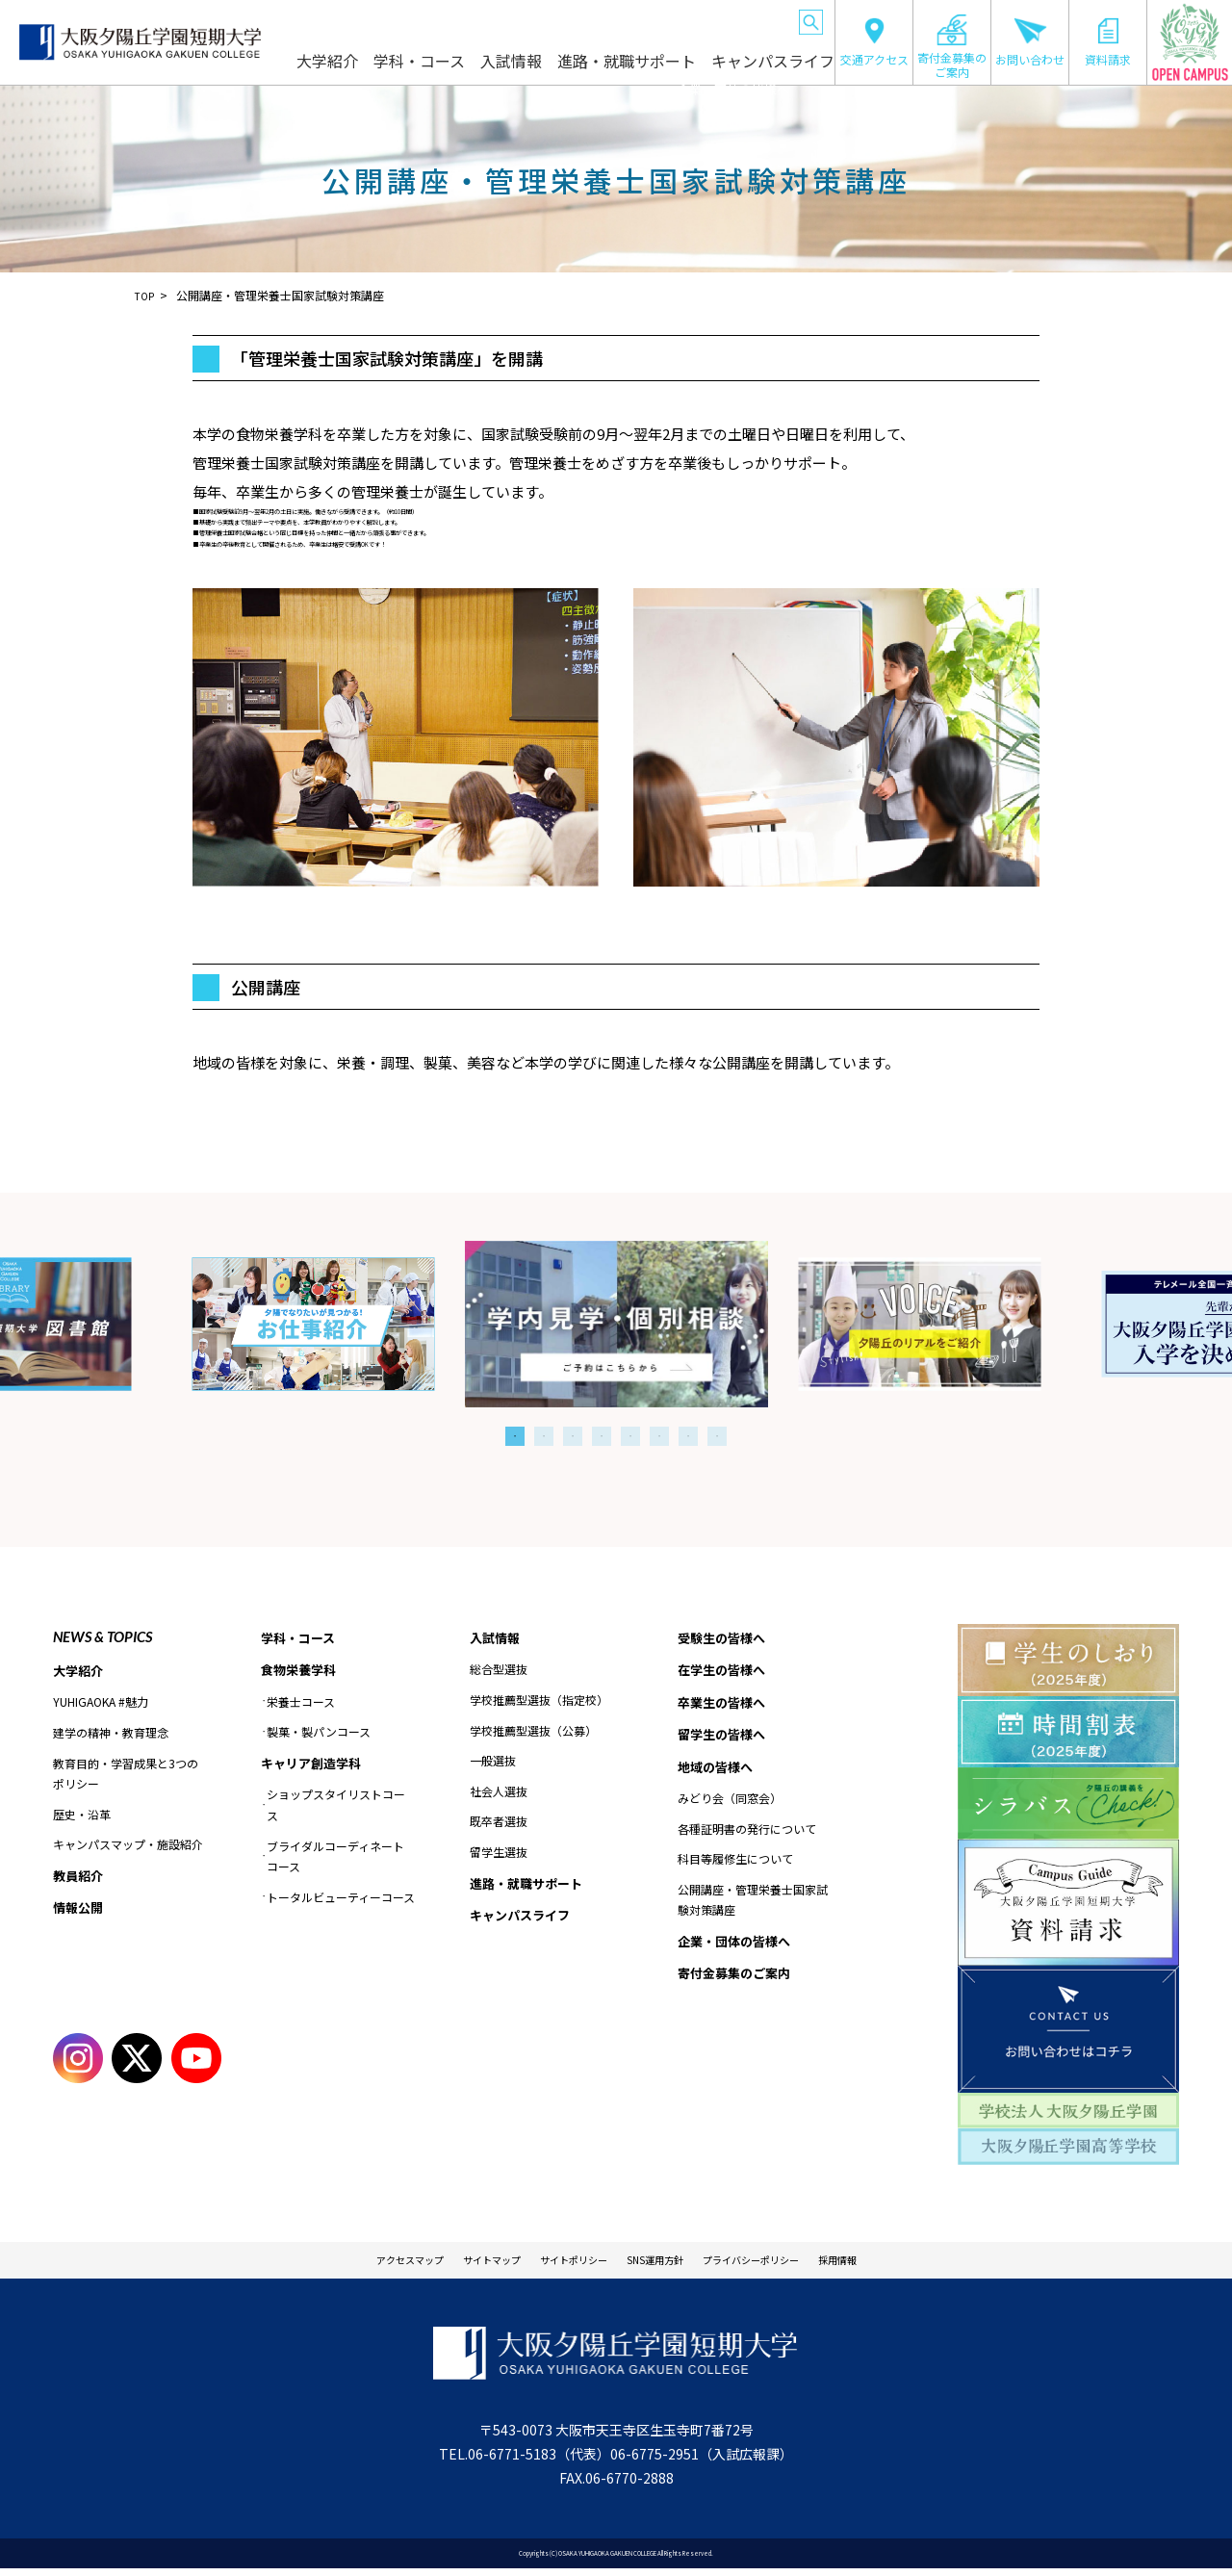 The width and height of the screenshot is (1232, 2576). What do you see at coordinates (453, 2263) in the screenshot?
I see `サイトマップ` at bounding box center [453, 2263].